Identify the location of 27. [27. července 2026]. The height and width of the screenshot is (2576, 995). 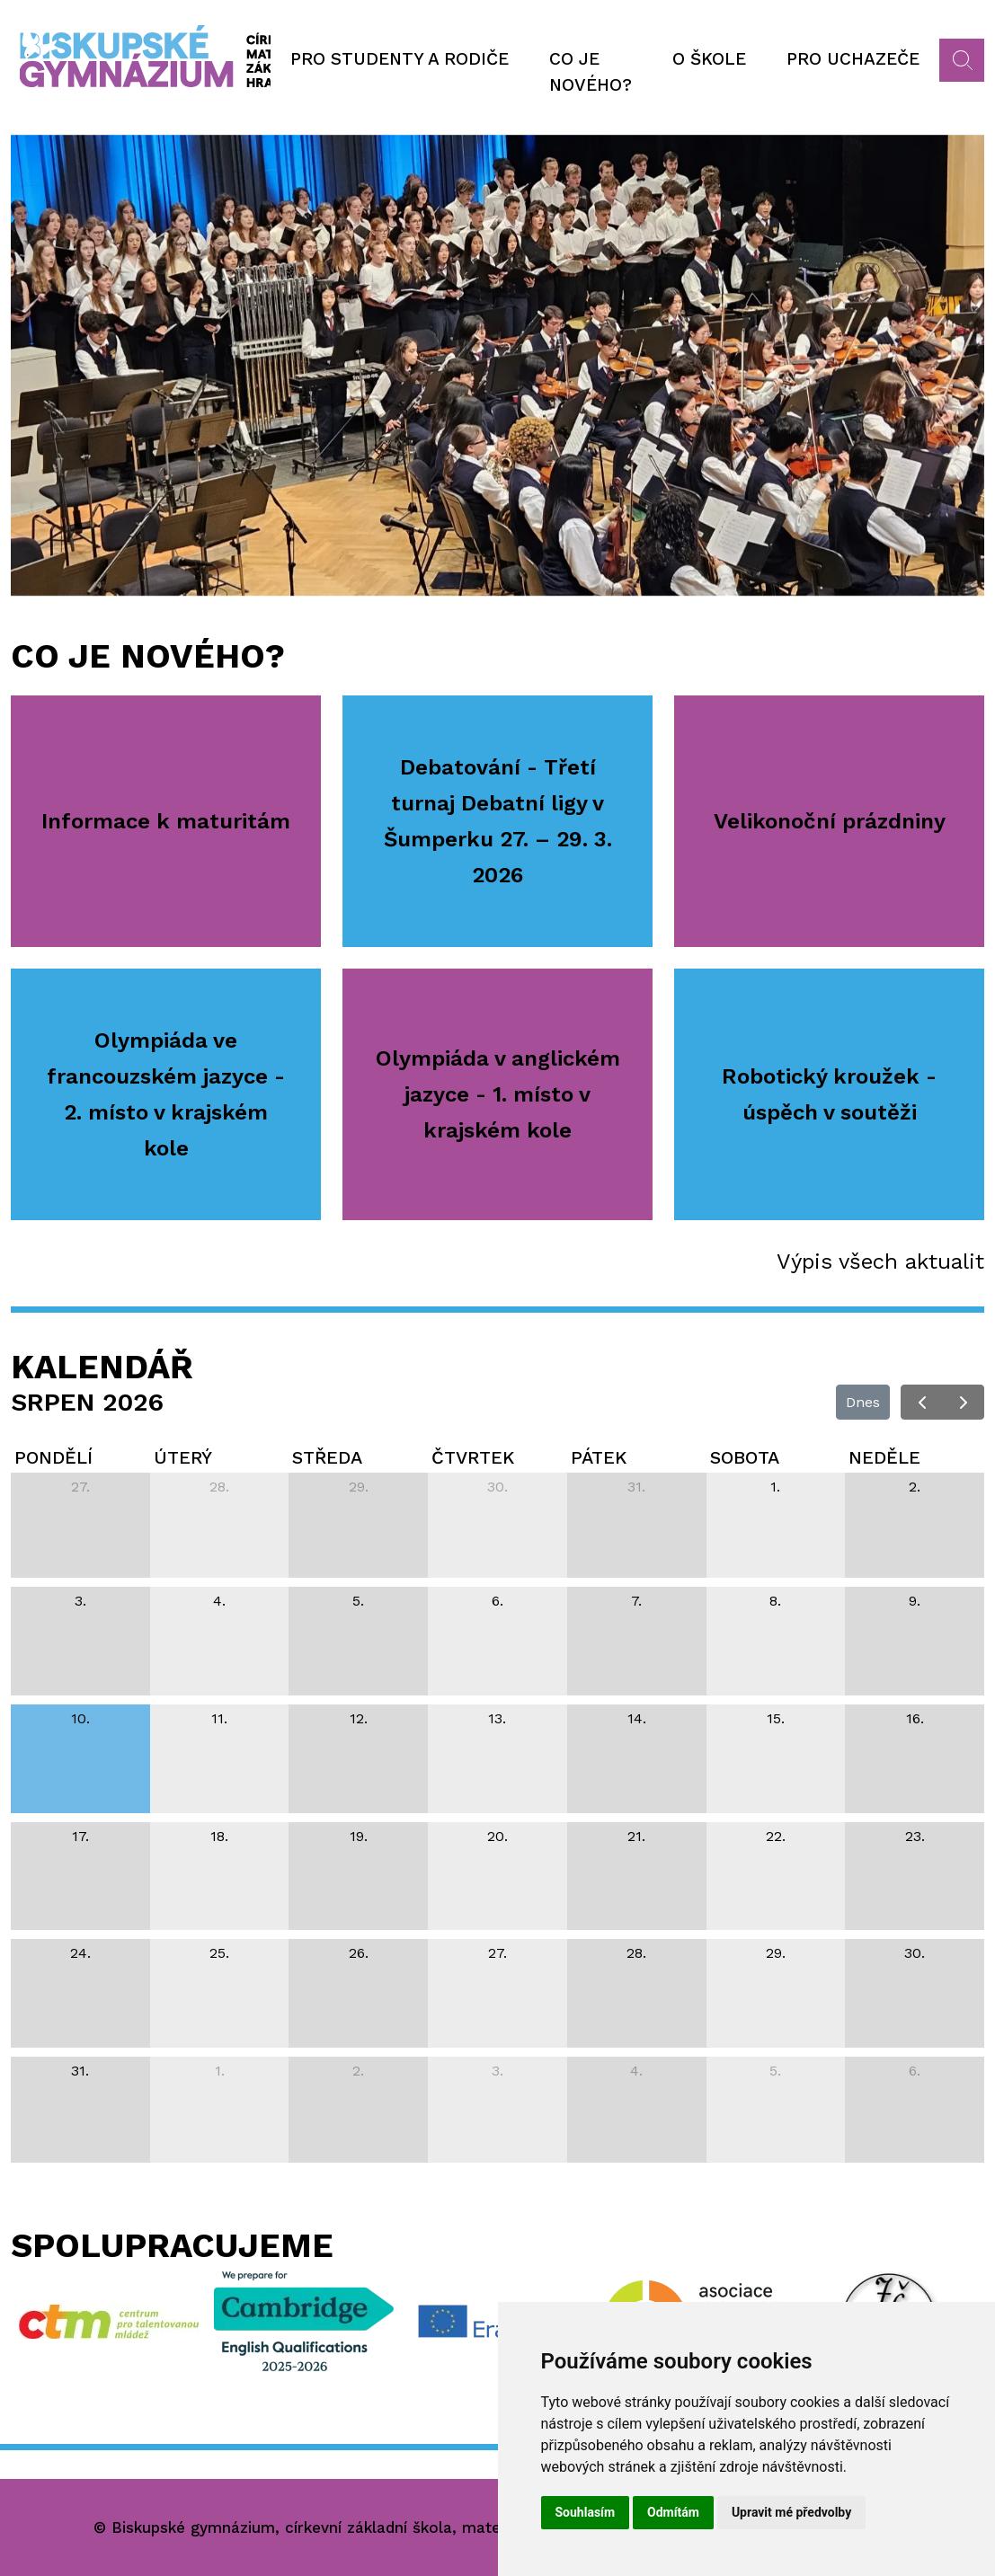
(80, 1486).